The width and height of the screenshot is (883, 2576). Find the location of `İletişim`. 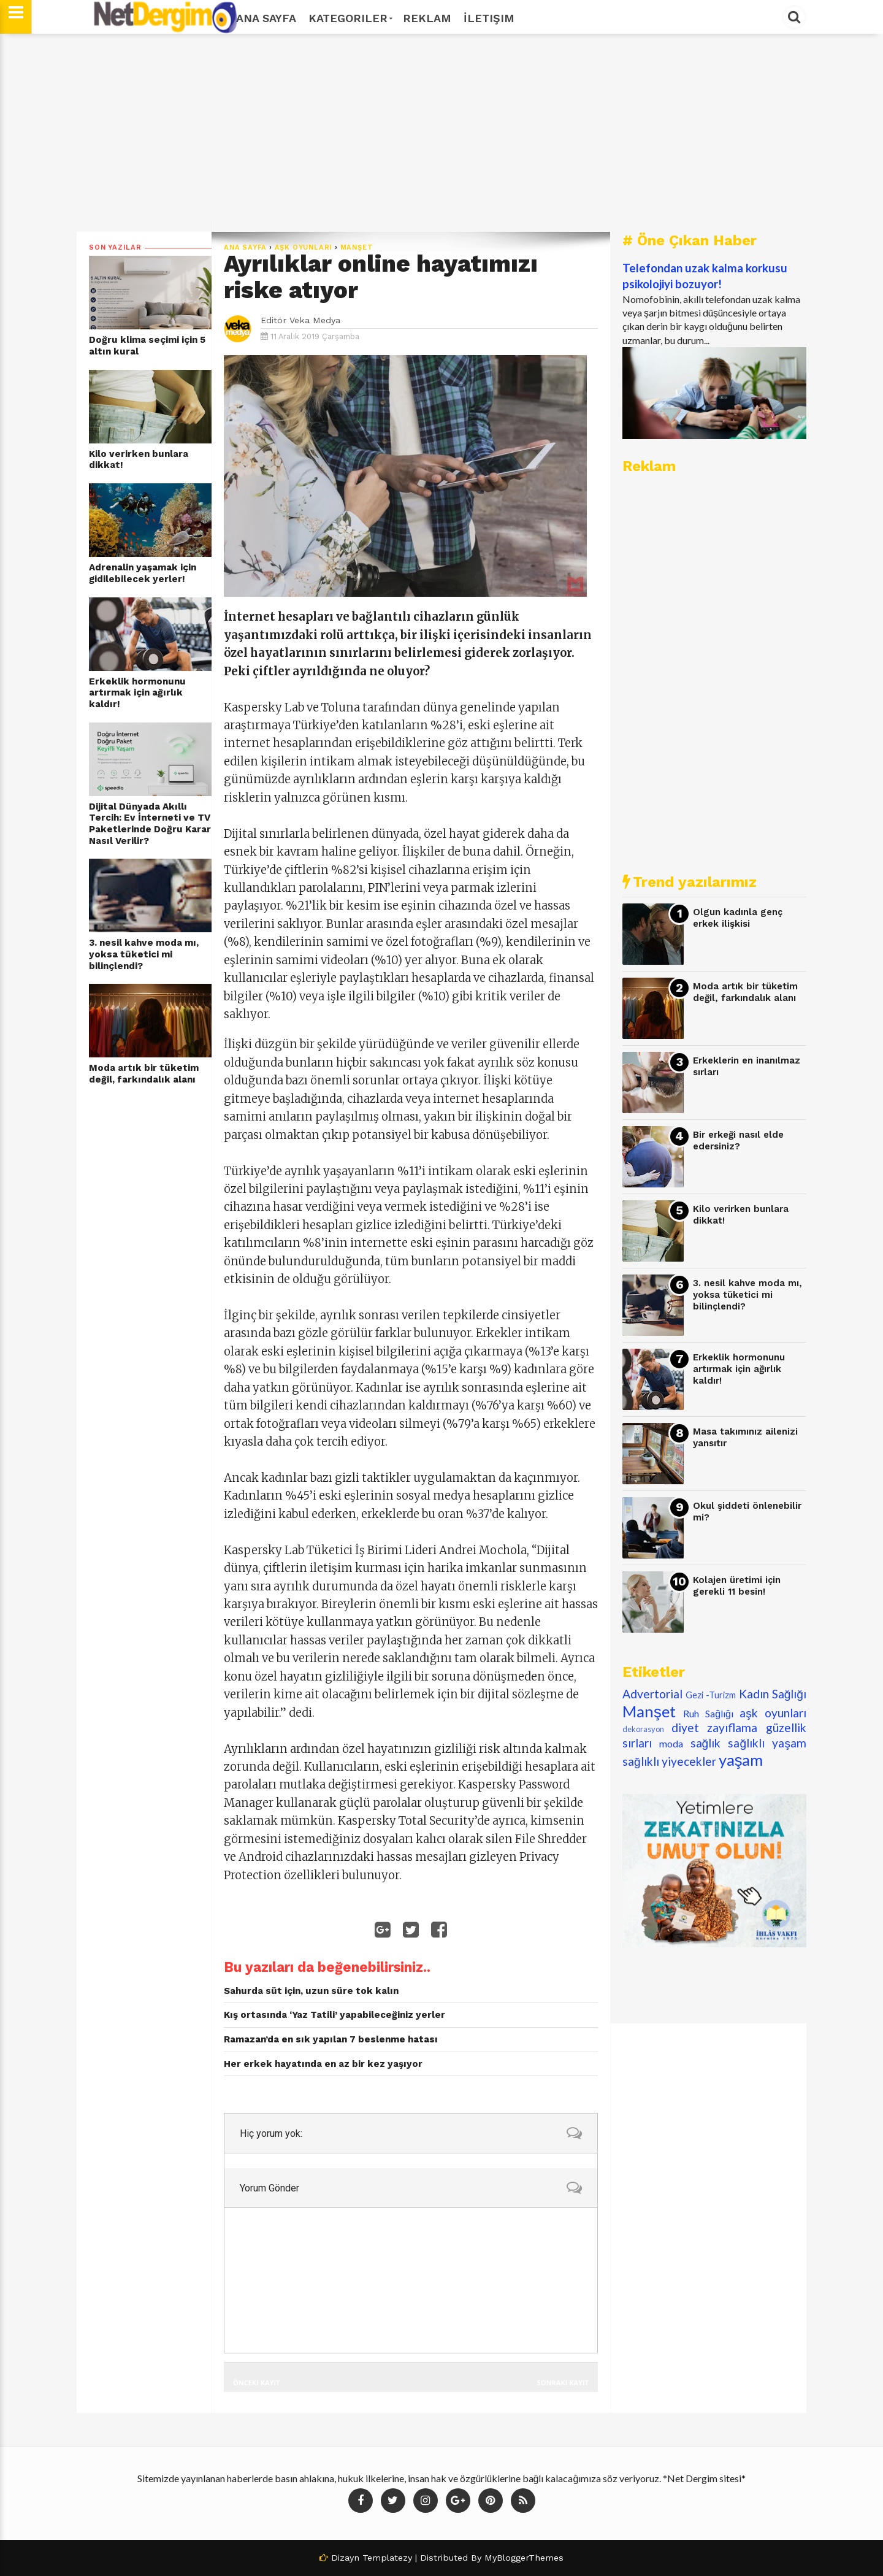

İletişim is located at coordinates (489, 18).